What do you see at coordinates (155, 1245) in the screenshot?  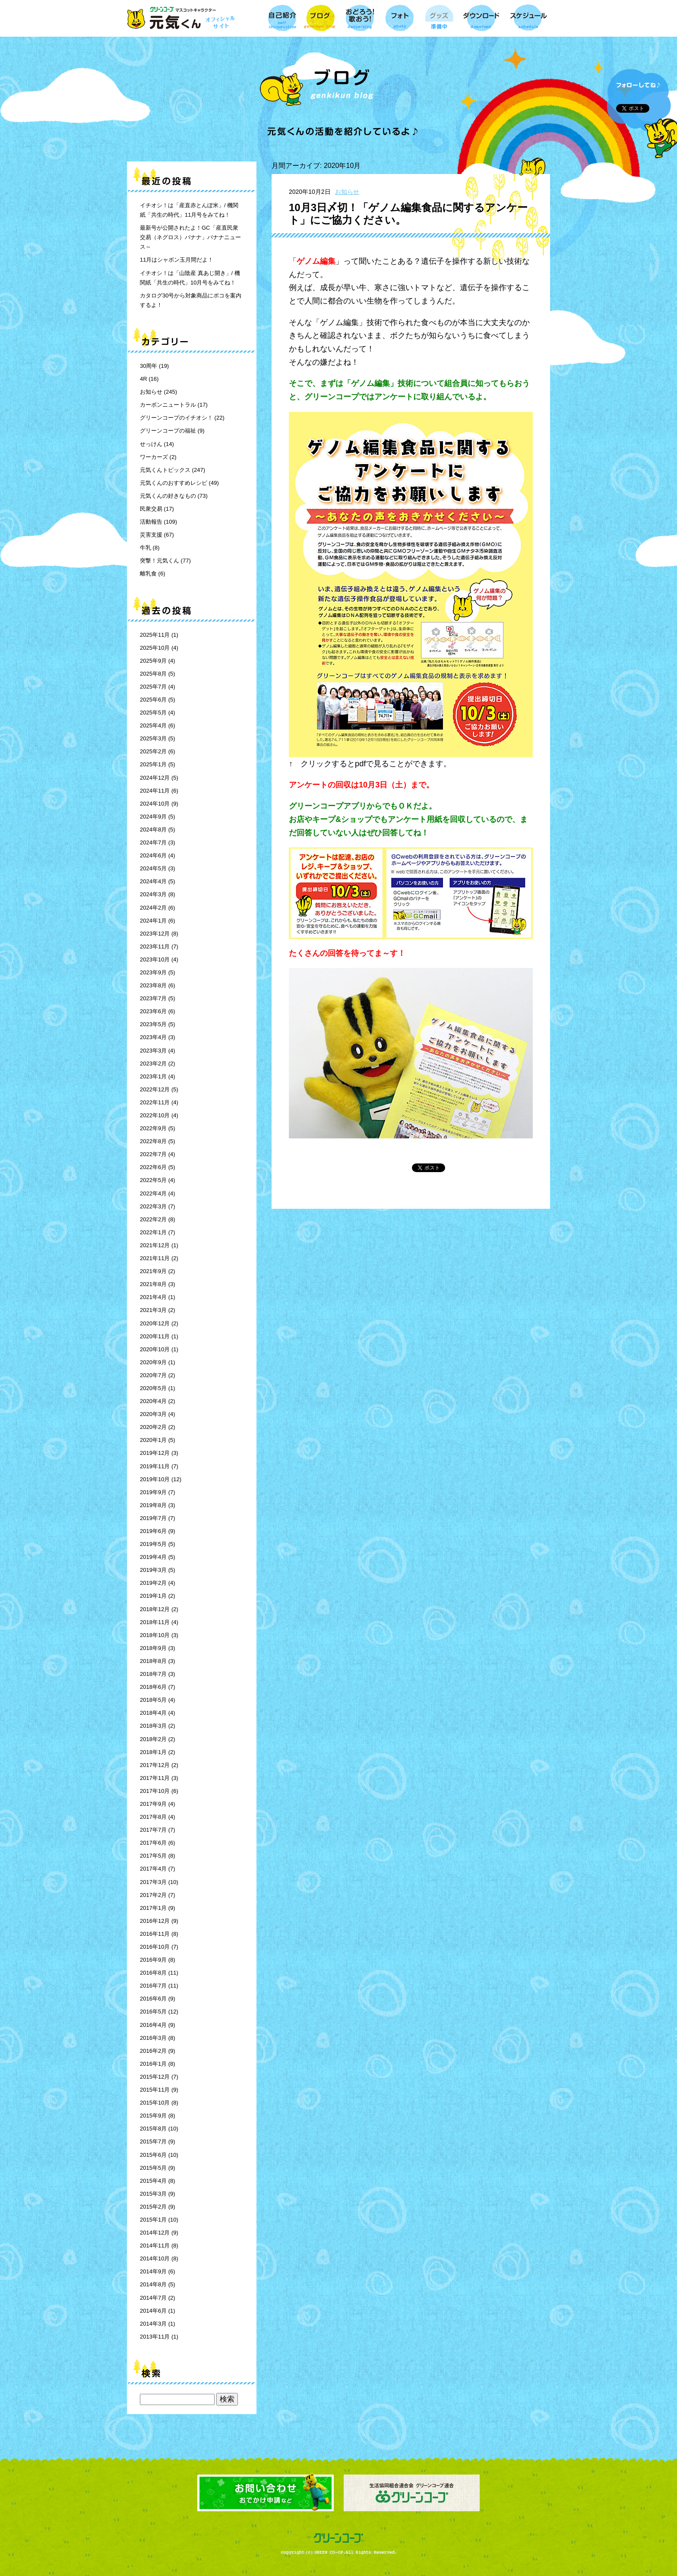 I see `2021年12月` at bounding box center [155, 1245].